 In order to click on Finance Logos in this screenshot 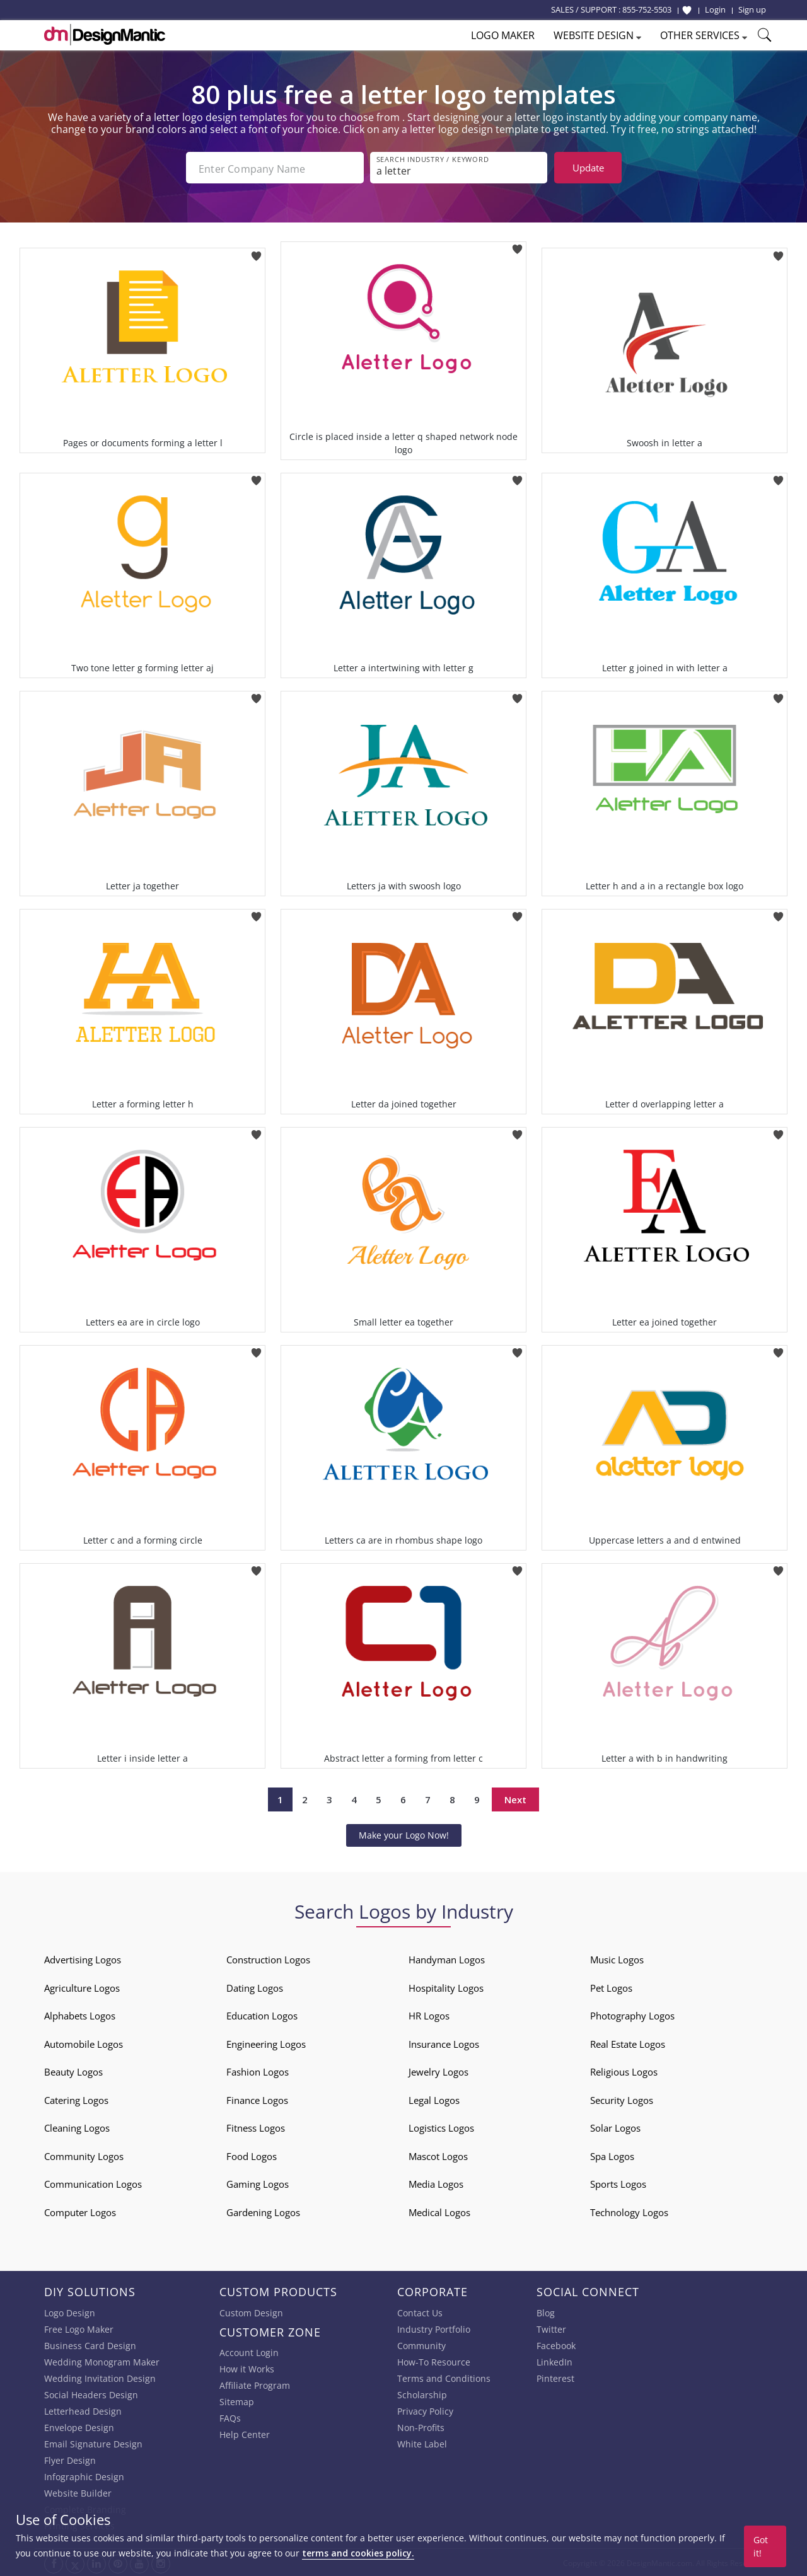, I will do `click(257, 2099)`.